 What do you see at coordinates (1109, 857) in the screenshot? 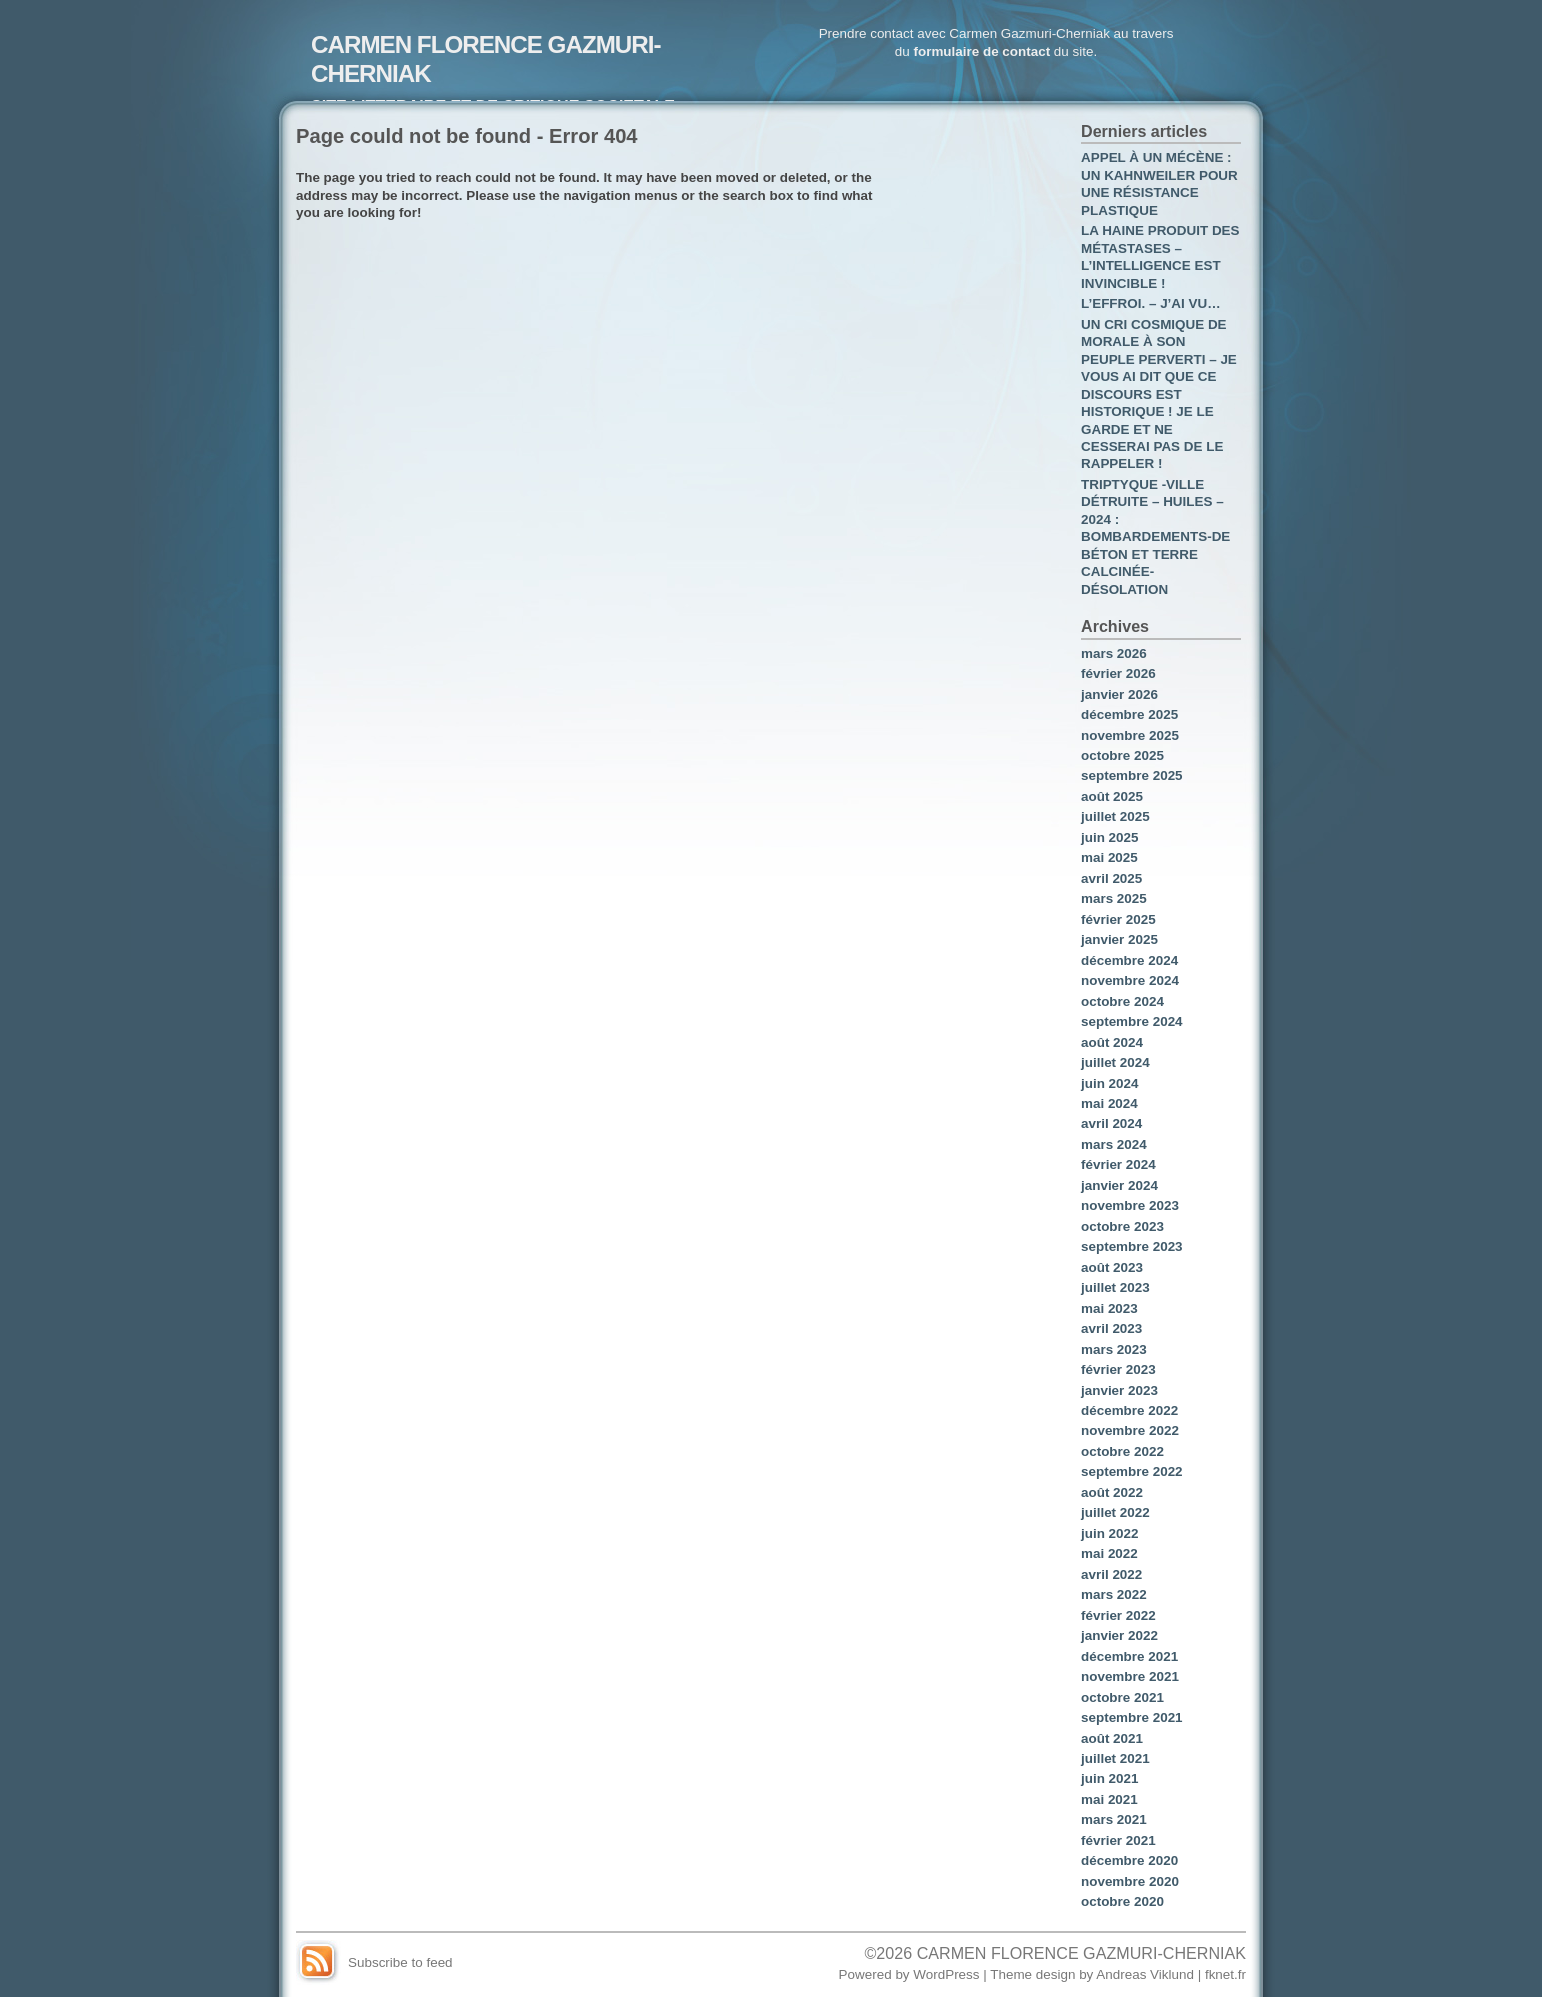
I see `mai 2025` at bounding box center [1109, 857].